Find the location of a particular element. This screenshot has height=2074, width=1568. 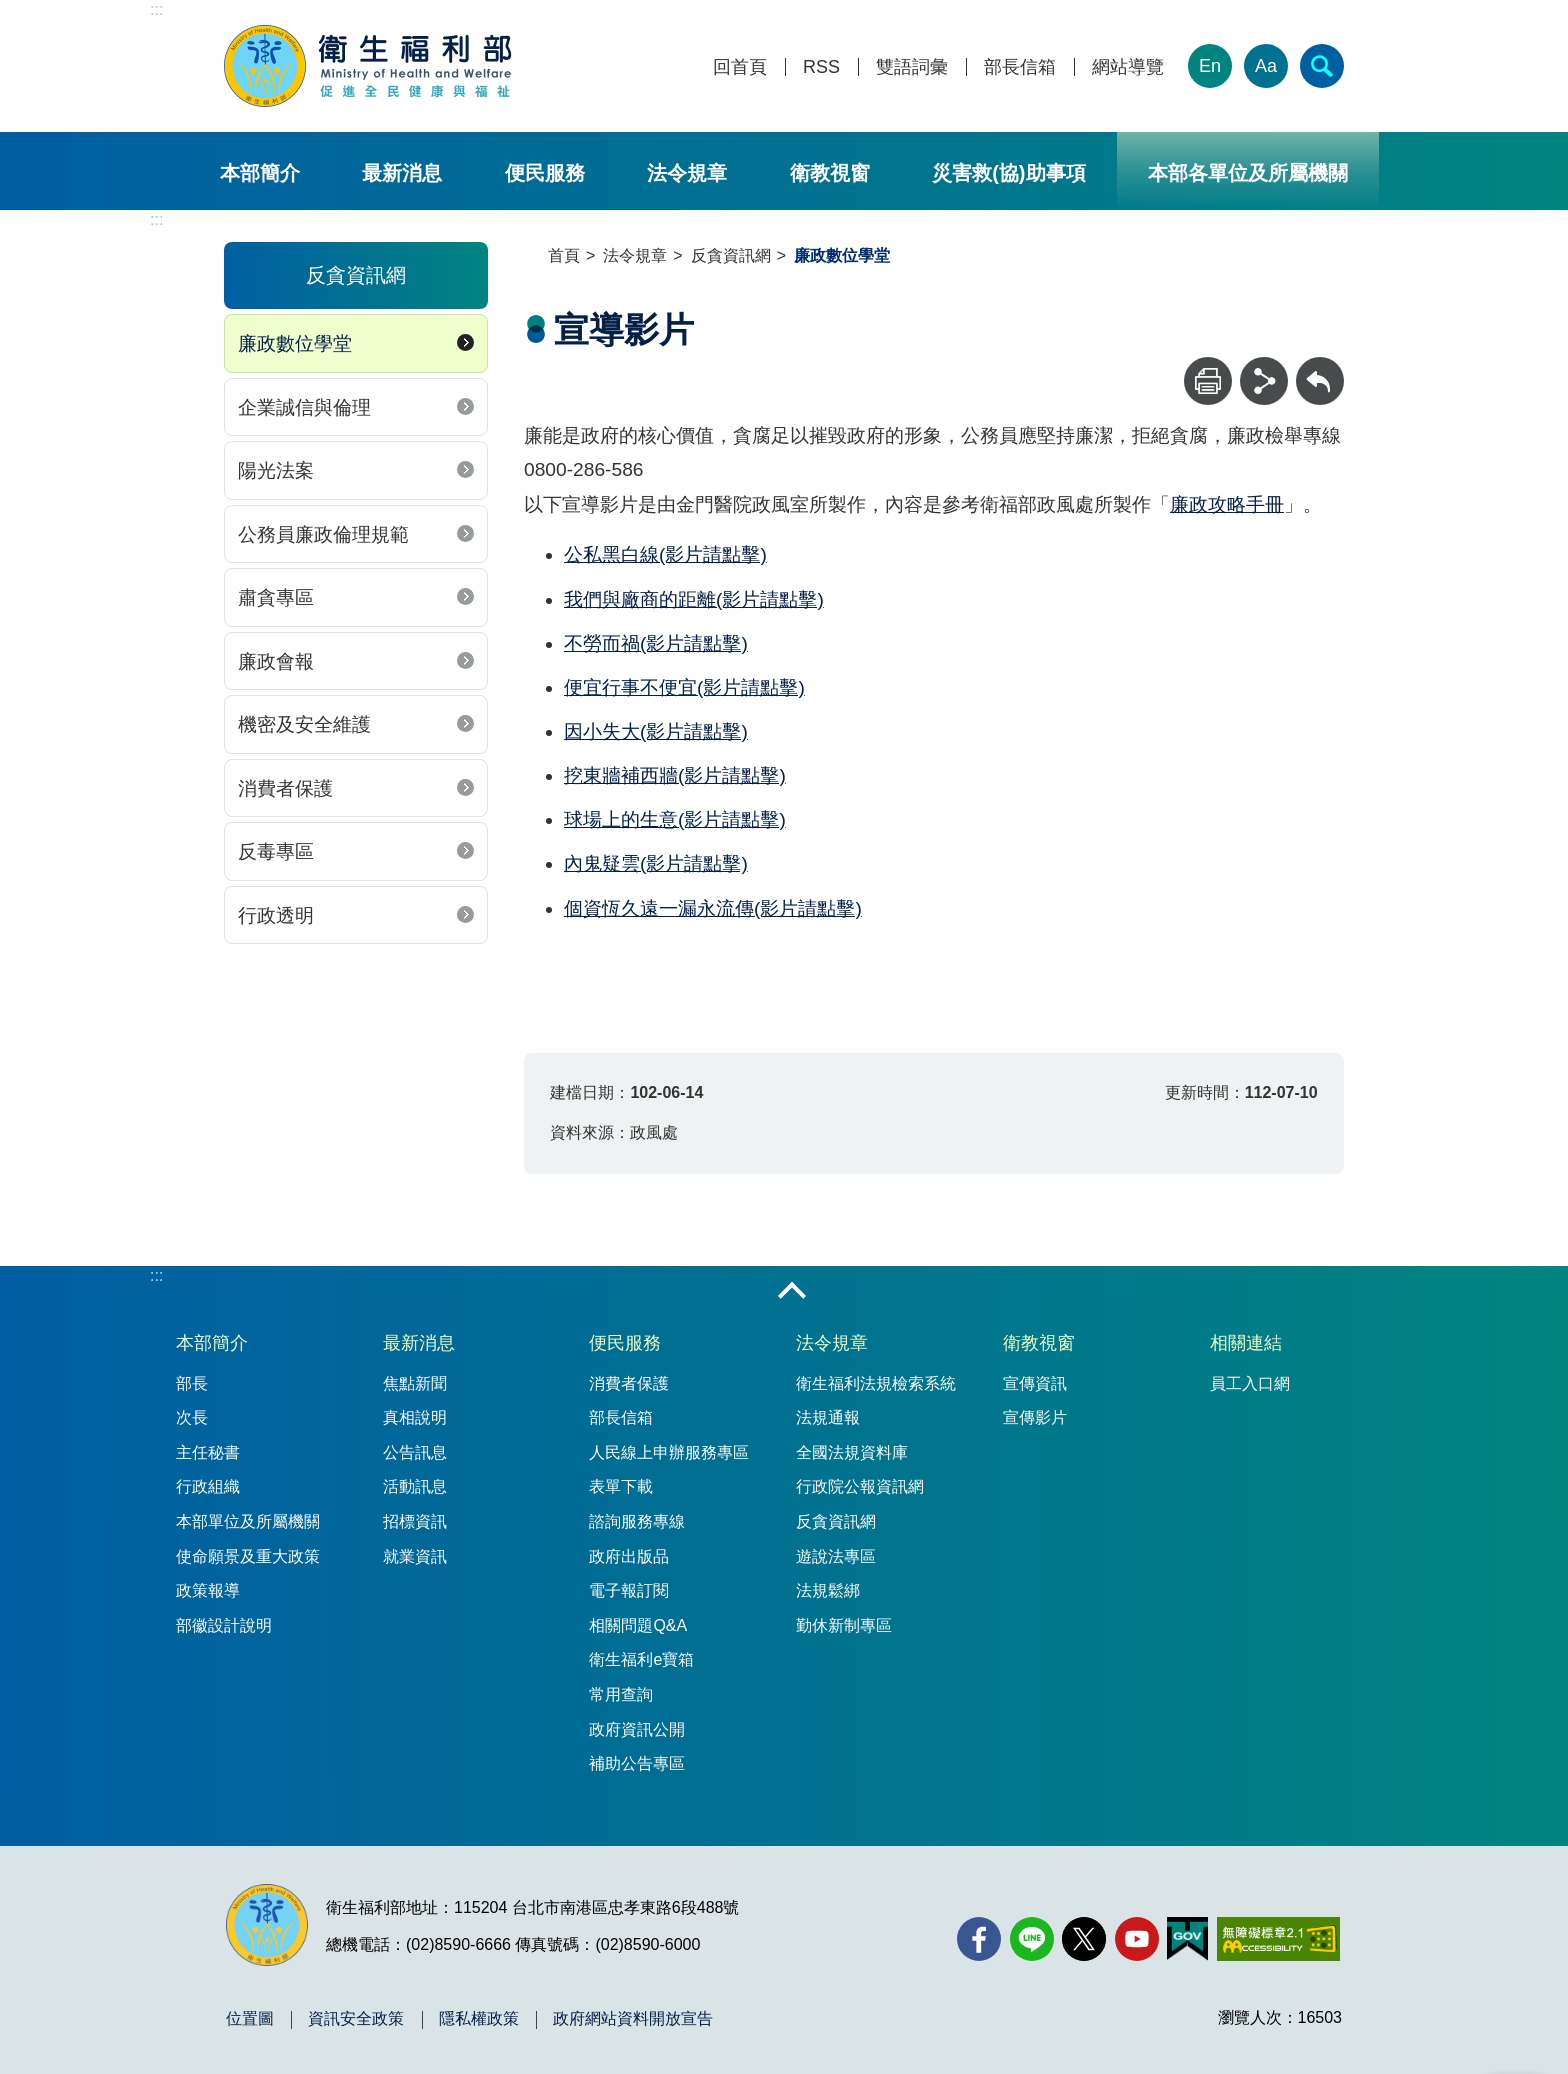

網站導覽 is located at coordinates (1128, 67).